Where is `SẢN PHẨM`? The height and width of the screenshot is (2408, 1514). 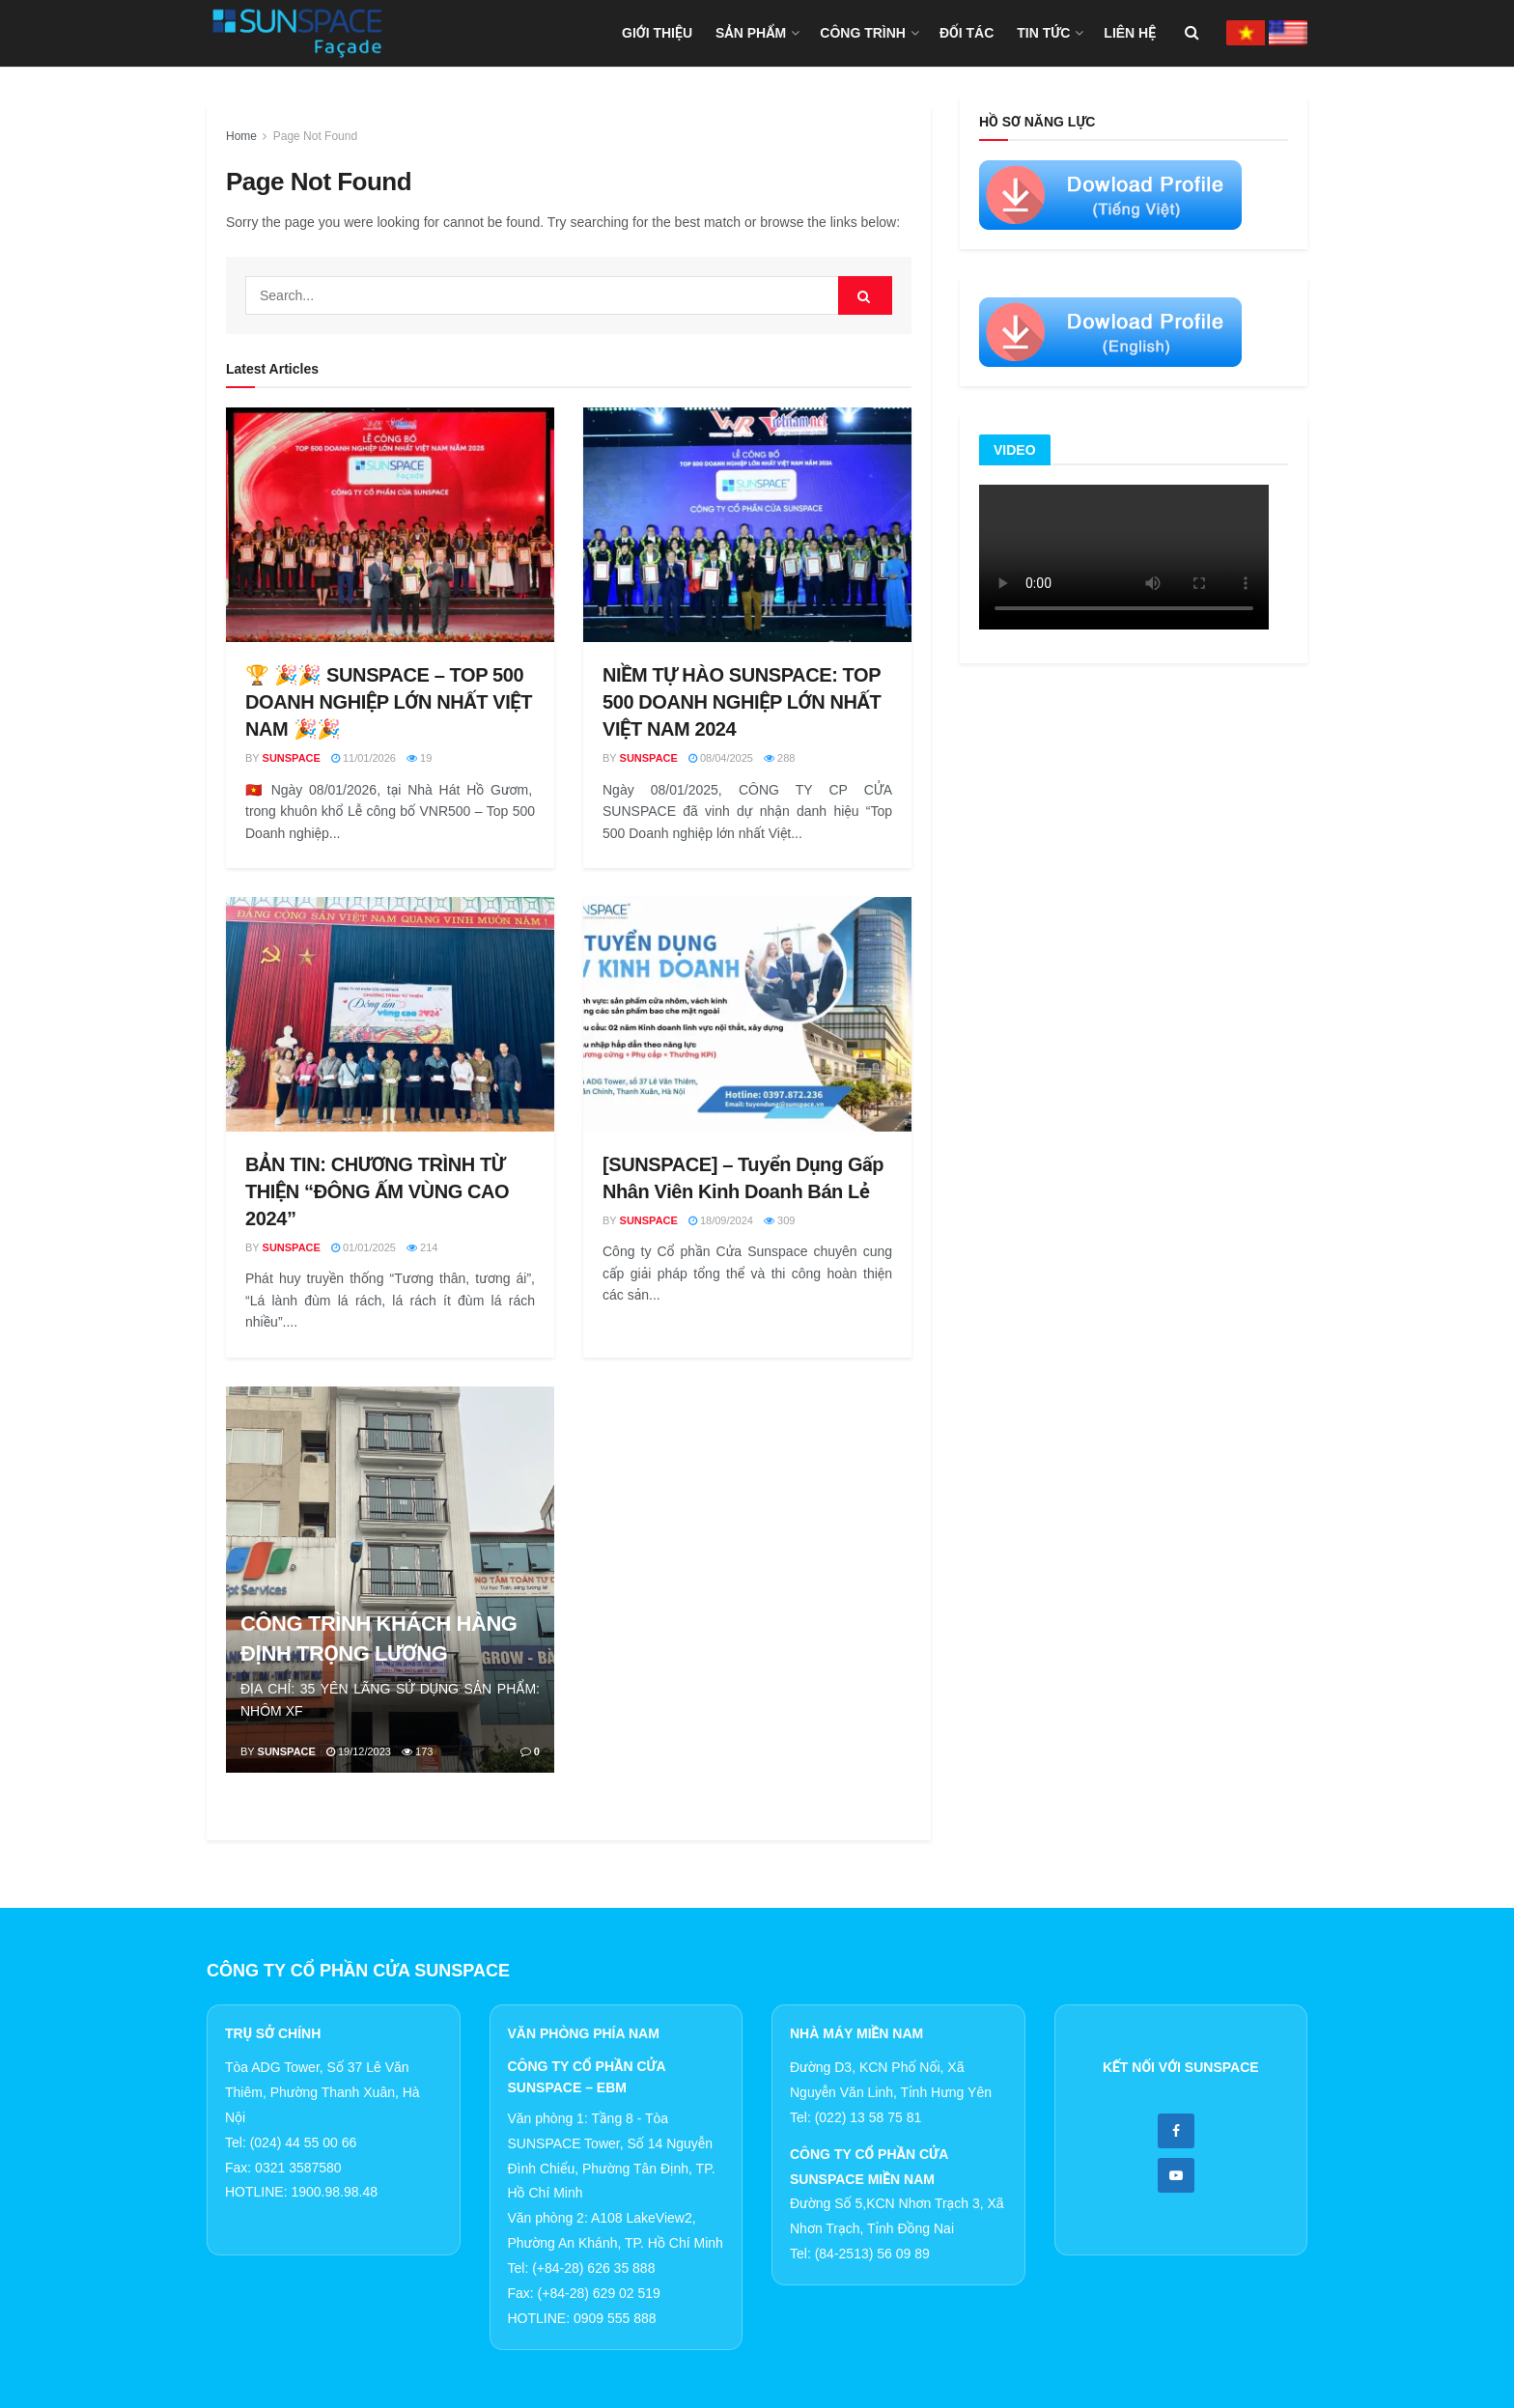 SẢN PHẨM is located at coordinates (750, 33).